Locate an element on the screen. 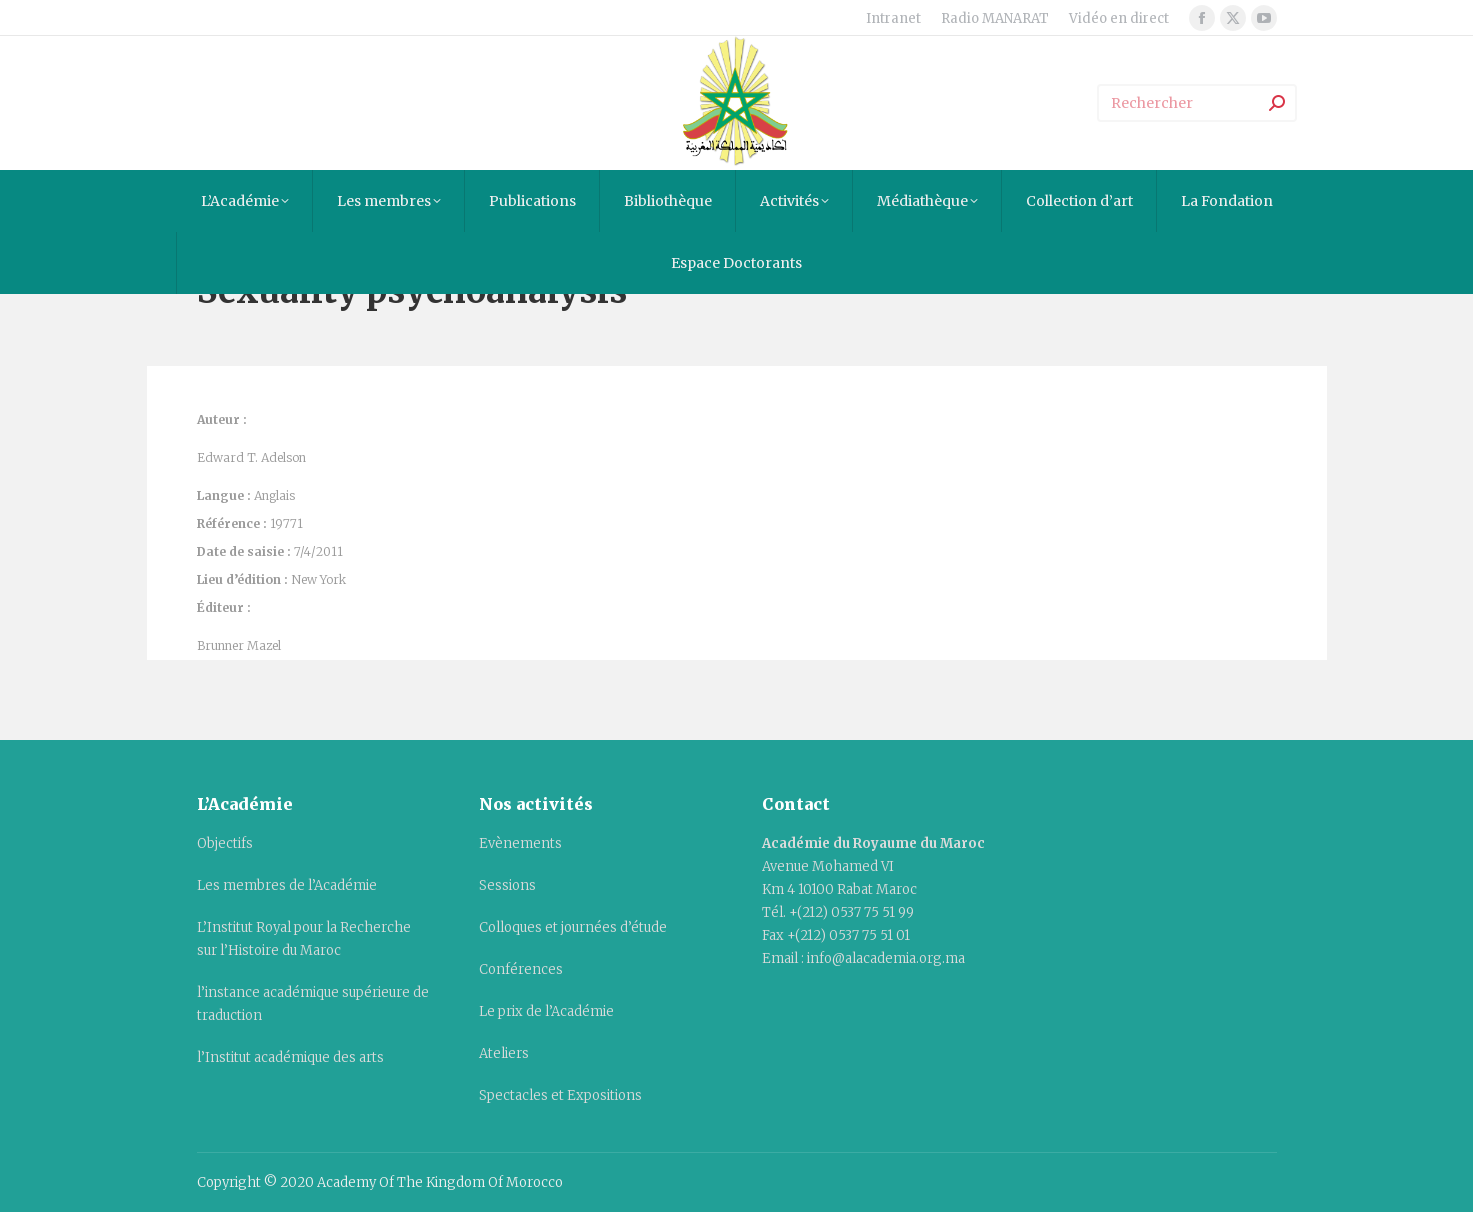  Ateliers is located at coordinates (504, 1053).